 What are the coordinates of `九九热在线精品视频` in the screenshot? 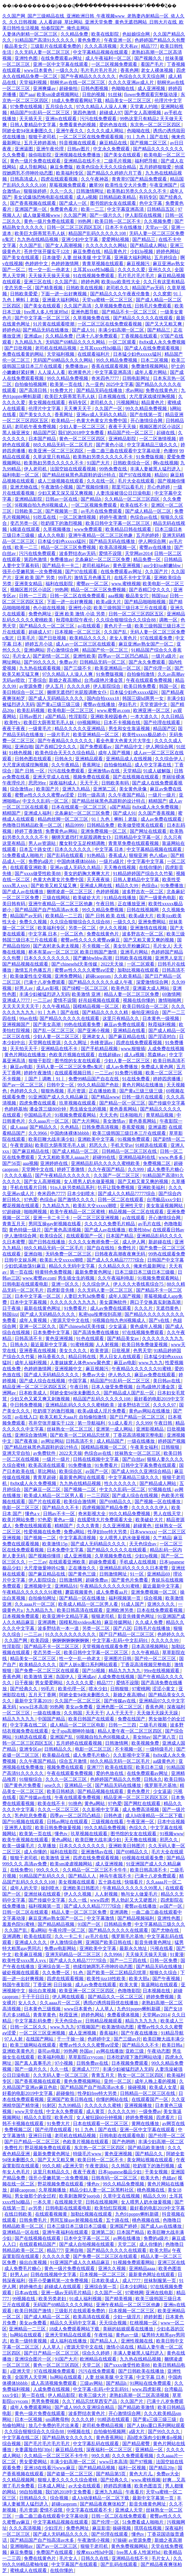 It's located at (38, 239).